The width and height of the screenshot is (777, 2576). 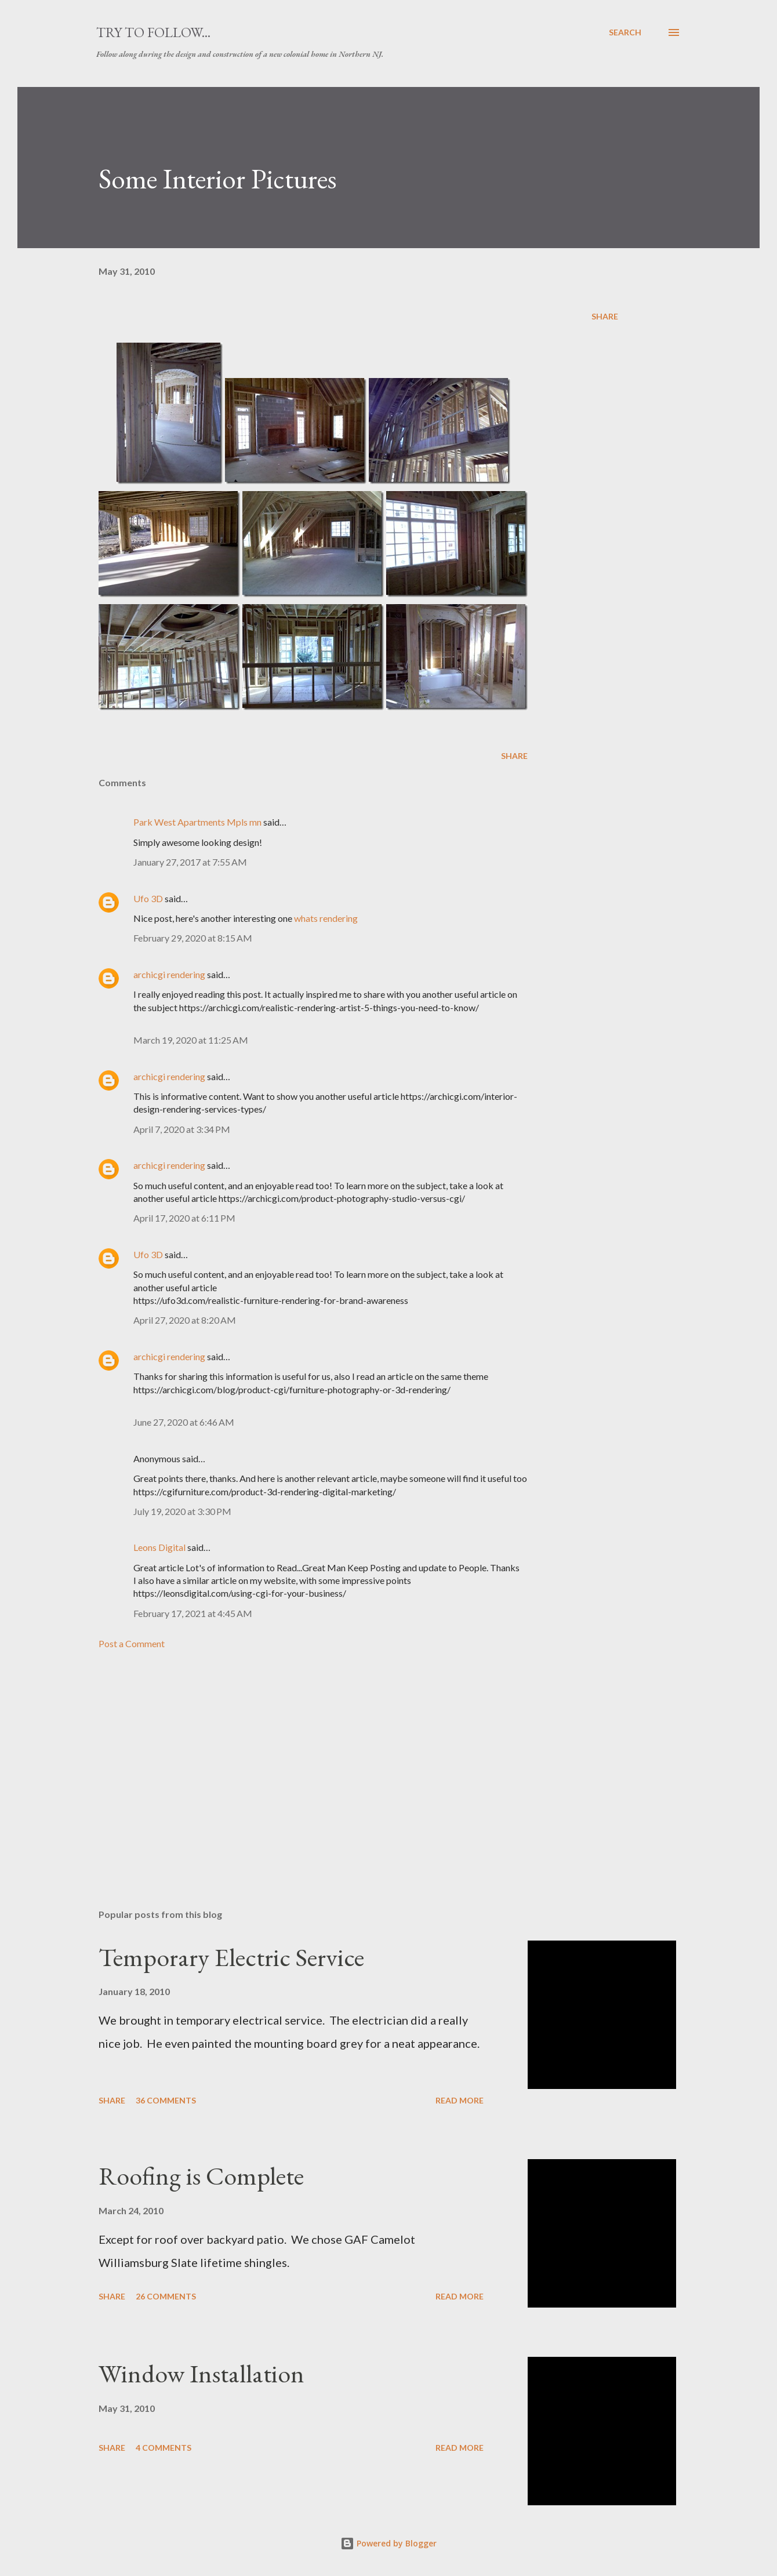 What do you see at coordinates (388, 2543) in the screenshot?
I see `Powered by Blogger` at bounding box center [388, 2543].